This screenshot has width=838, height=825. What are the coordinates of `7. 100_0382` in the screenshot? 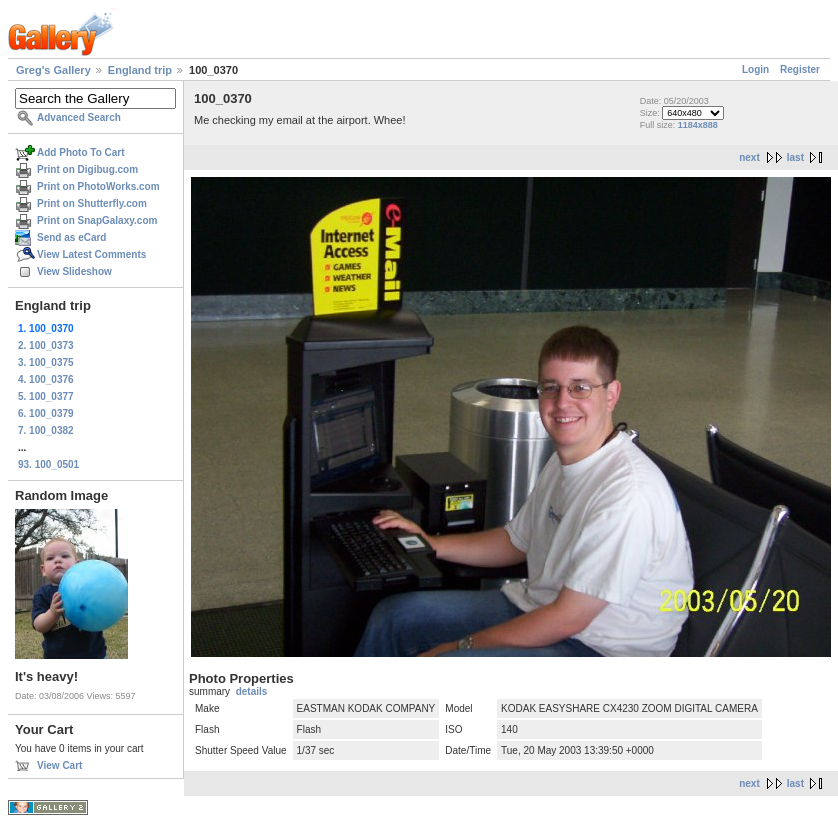 It's located at (46, 430).